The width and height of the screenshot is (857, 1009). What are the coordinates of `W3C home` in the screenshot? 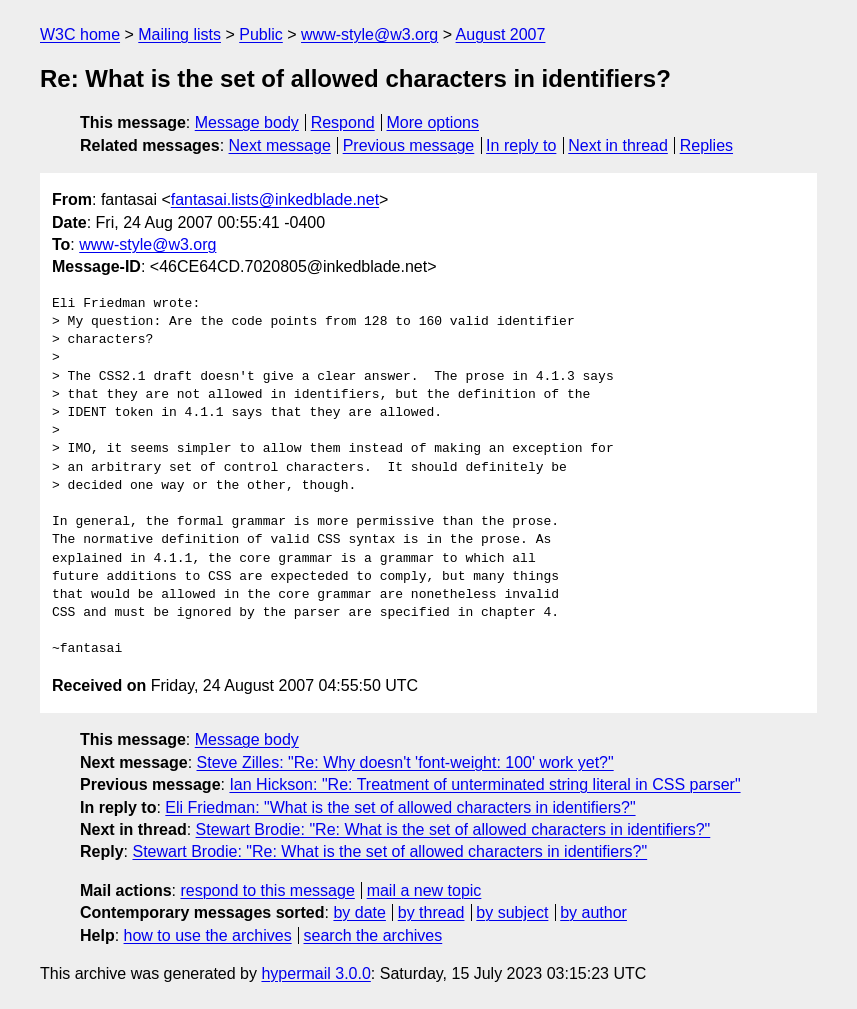 It's located at (80, 34).